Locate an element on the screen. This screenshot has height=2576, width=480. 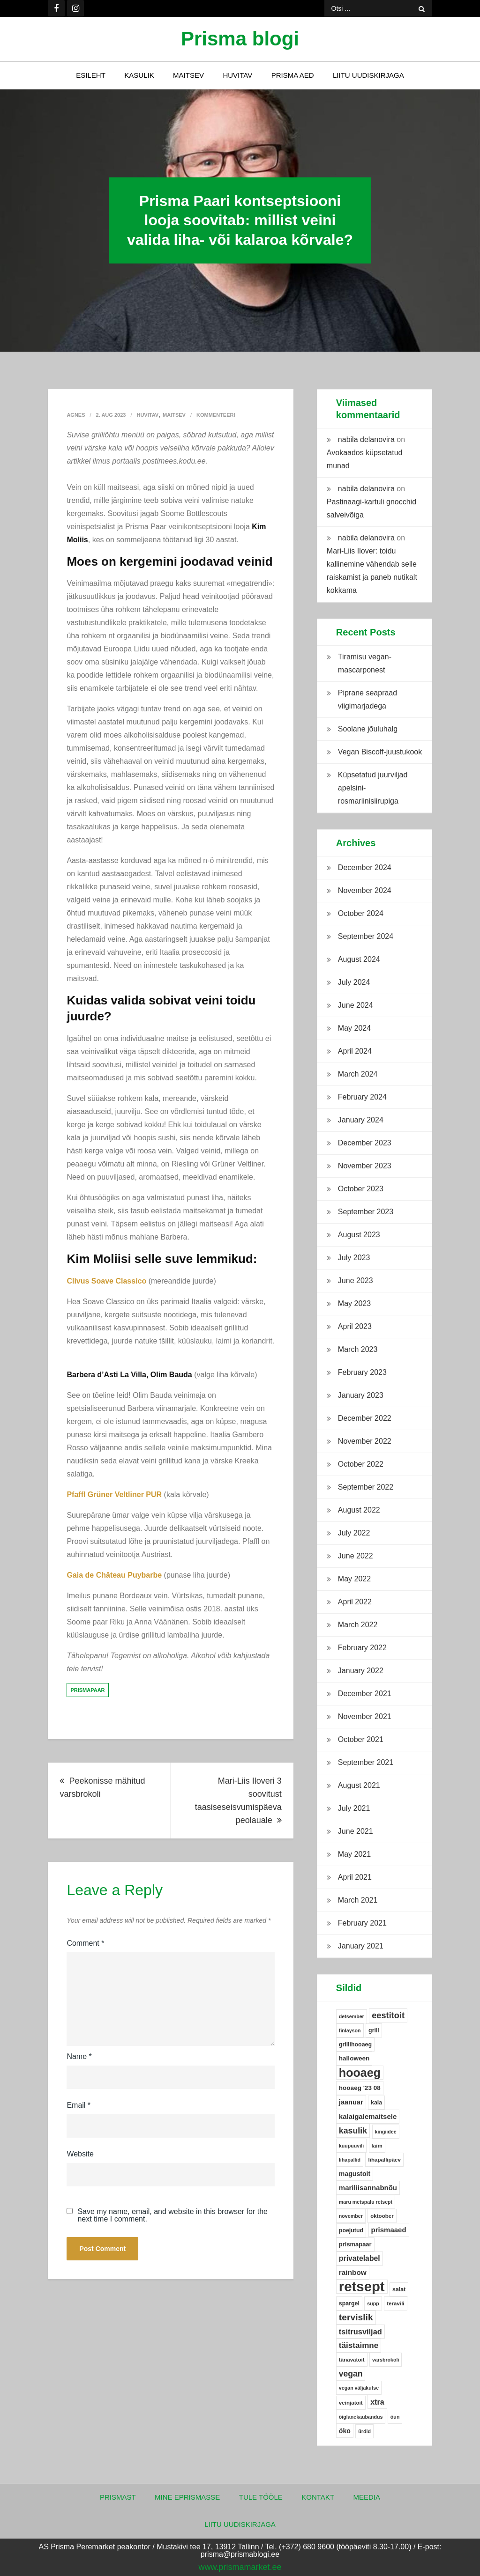
March 2023 is located at coordinates (358, 1349).